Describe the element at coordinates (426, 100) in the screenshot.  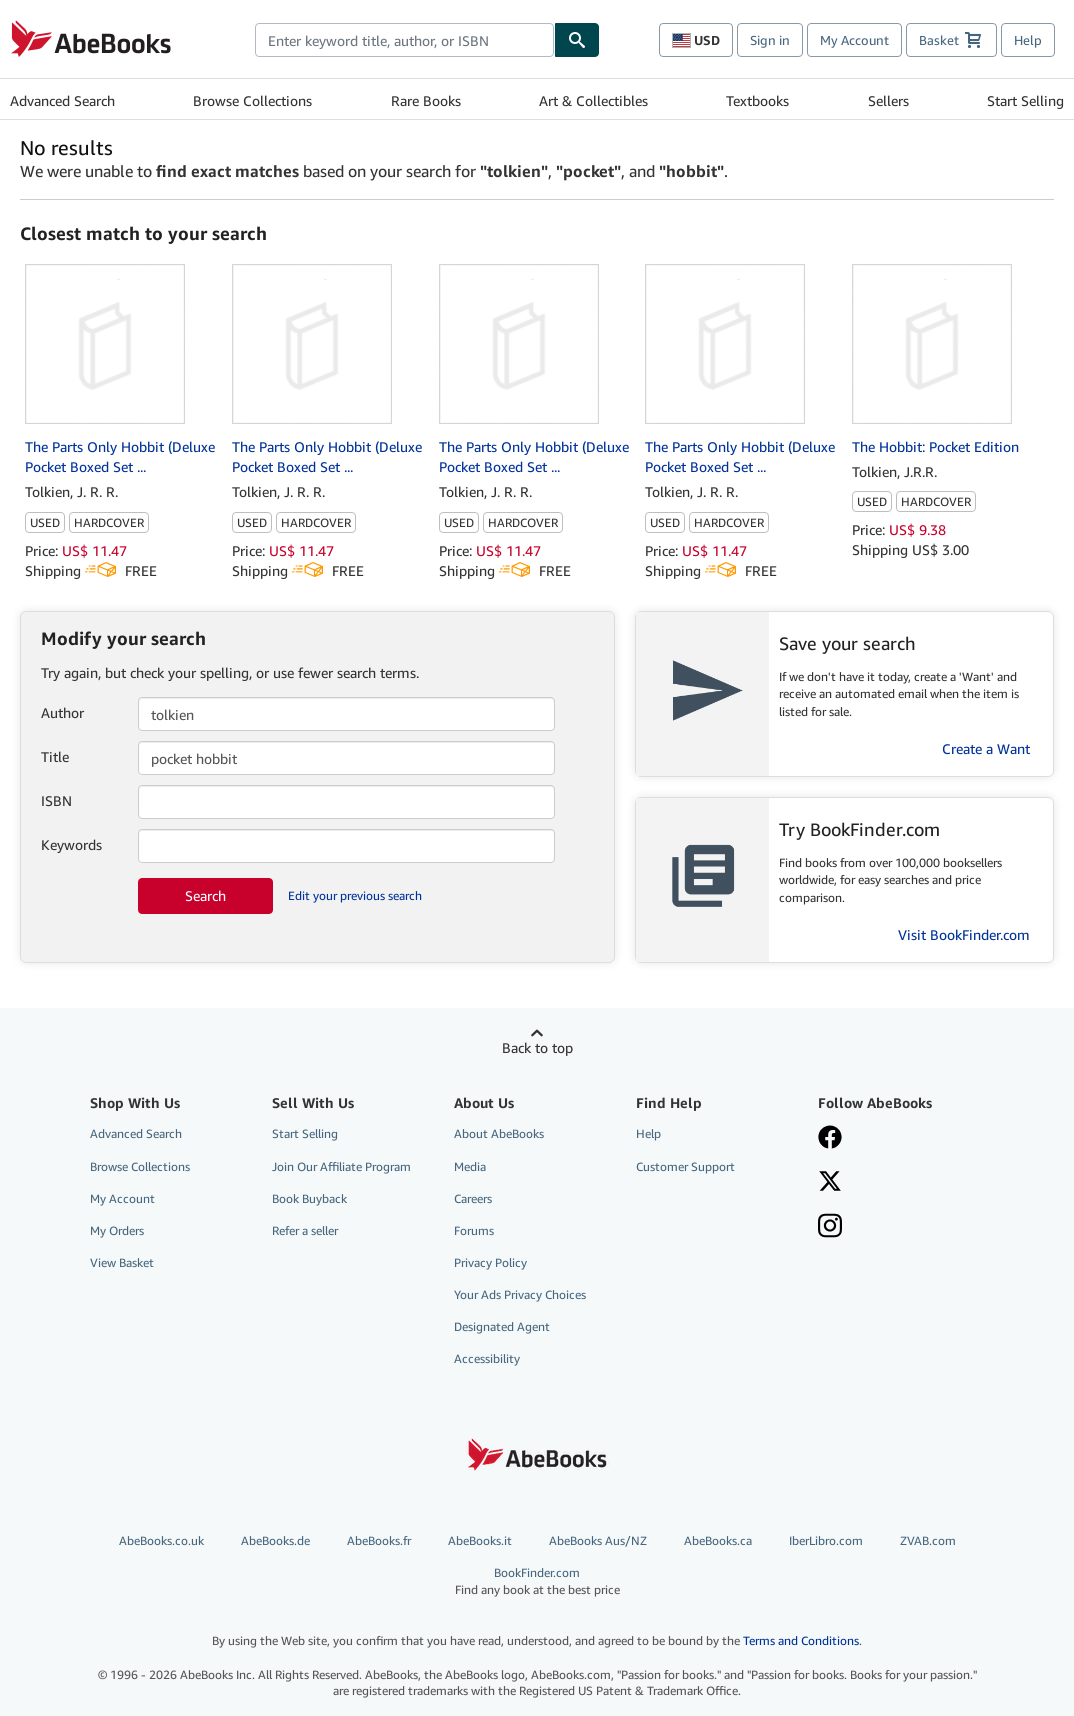
I see `Rare Books` at that location.